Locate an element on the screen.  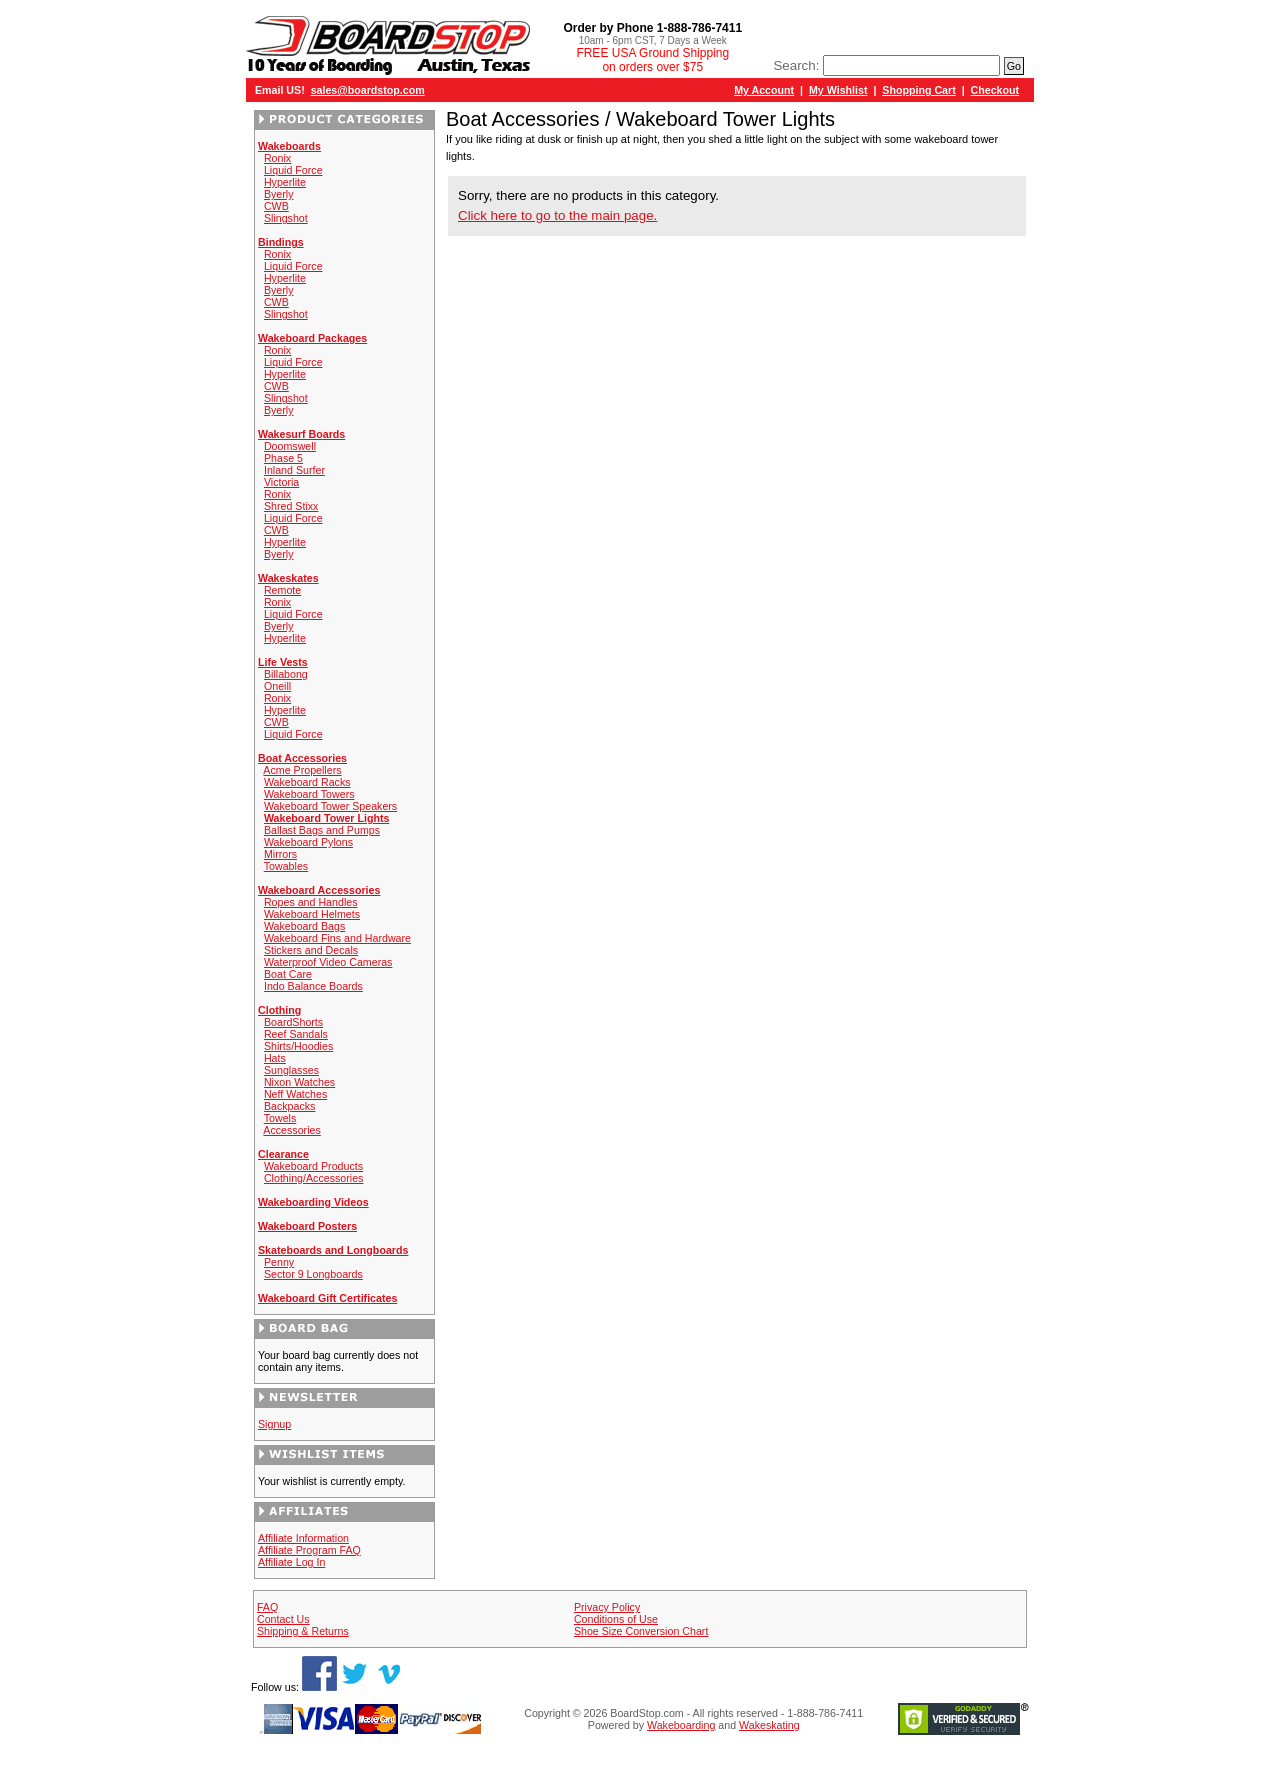
Ronix is located at coordinates (277, 158).